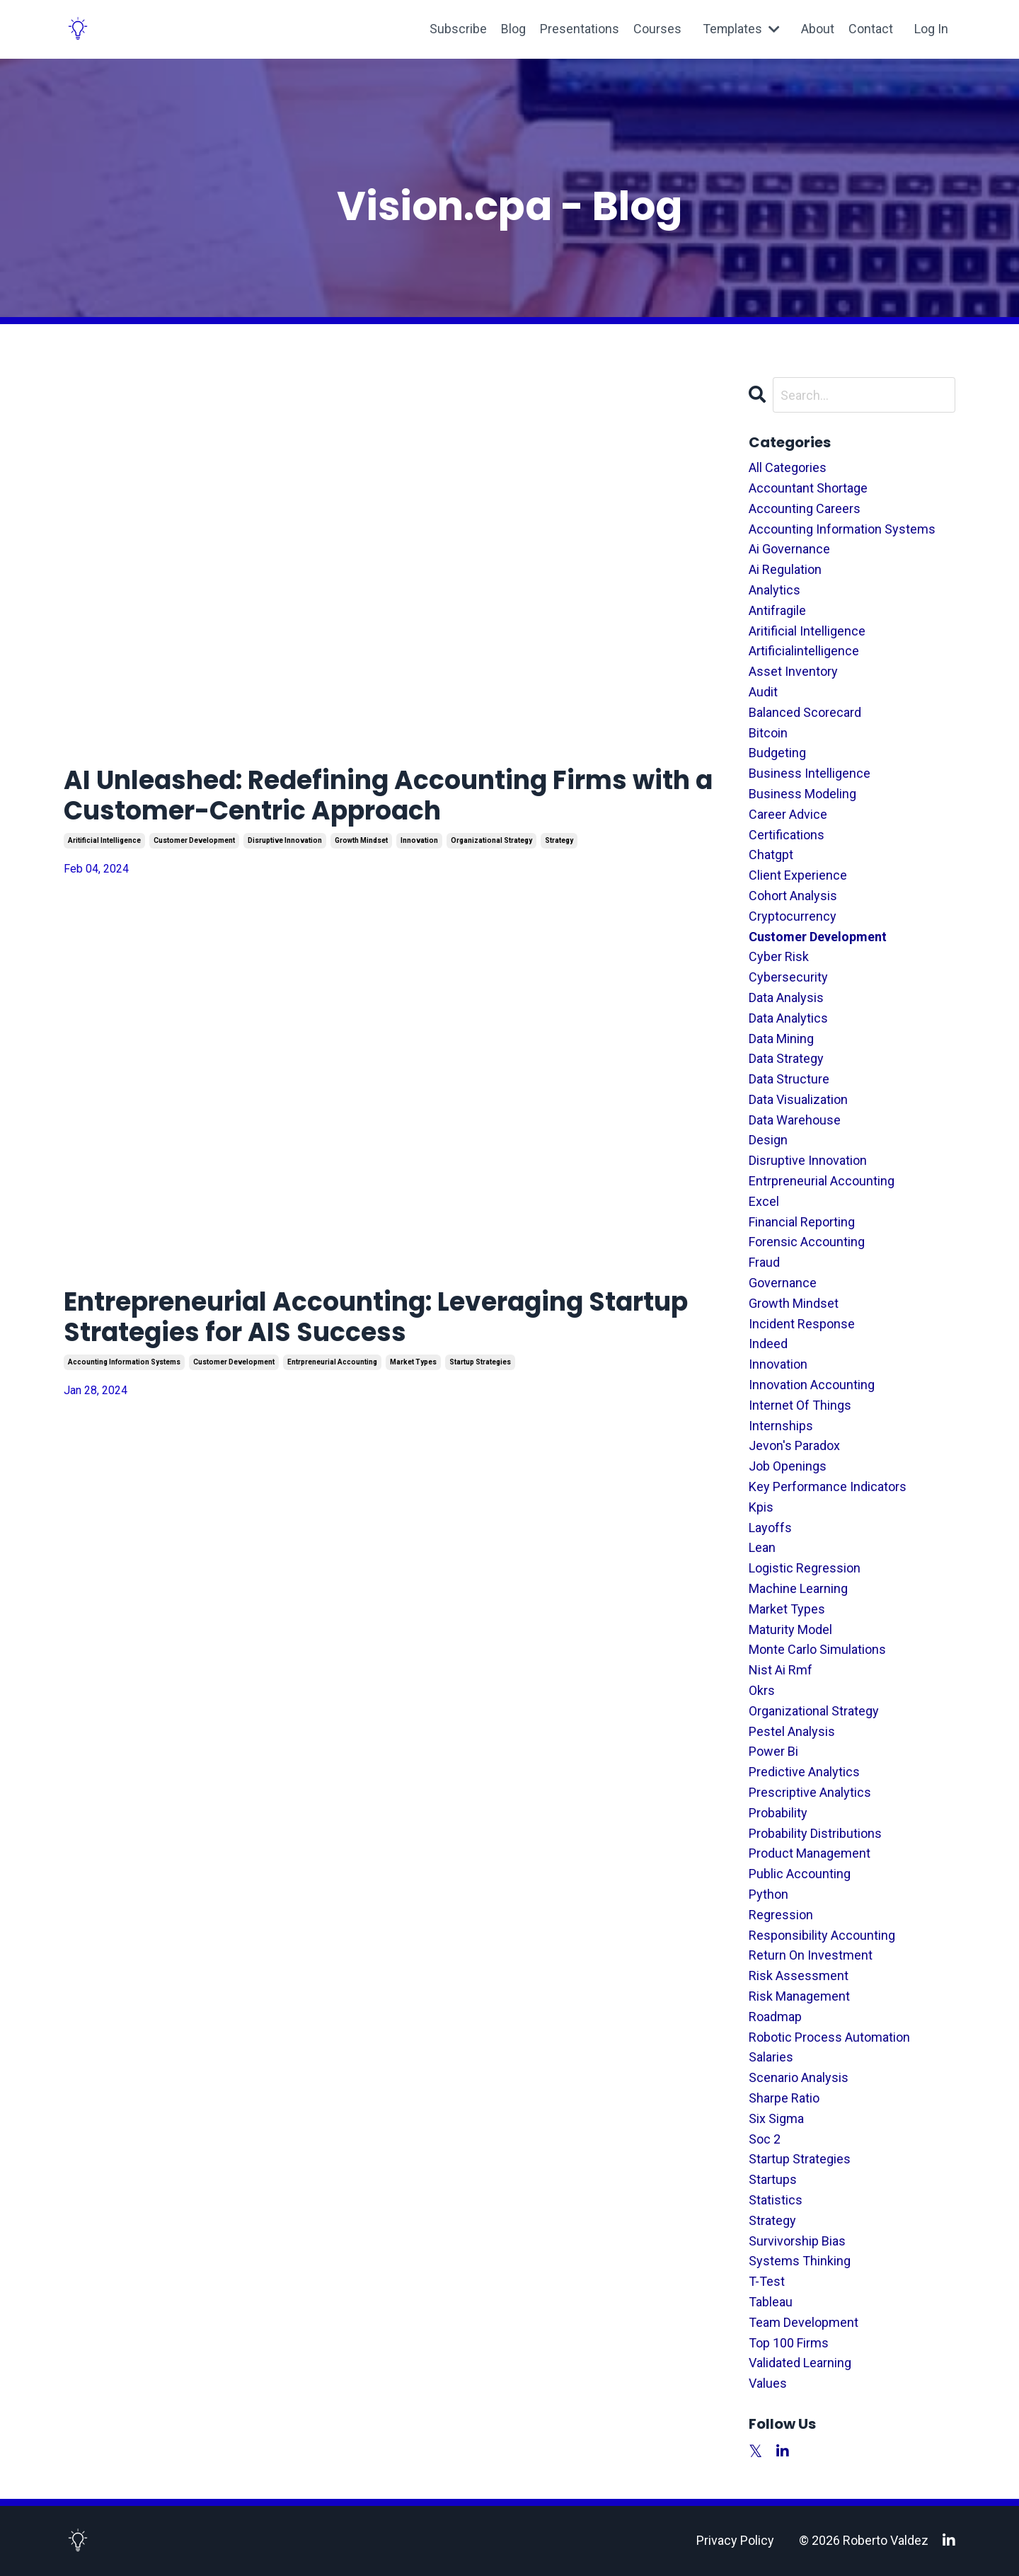  Describe the element at coordinates (798, 1588) in the screenshot. I see `machine learning` at that location.